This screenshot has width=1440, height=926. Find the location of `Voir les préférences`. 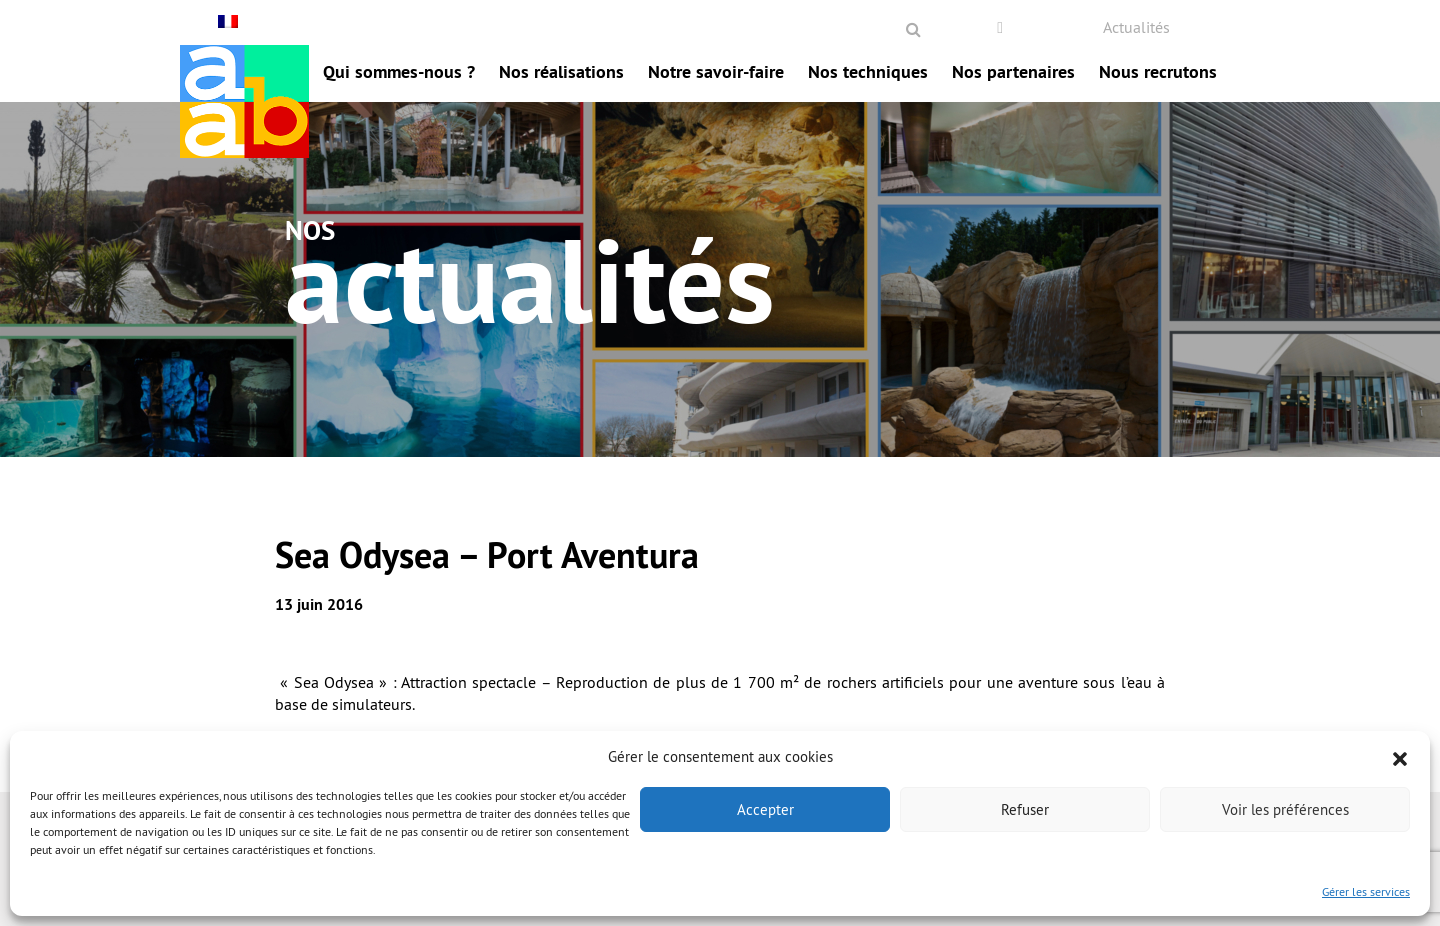

Voir les préférences is located at coordinates (1285, 809).